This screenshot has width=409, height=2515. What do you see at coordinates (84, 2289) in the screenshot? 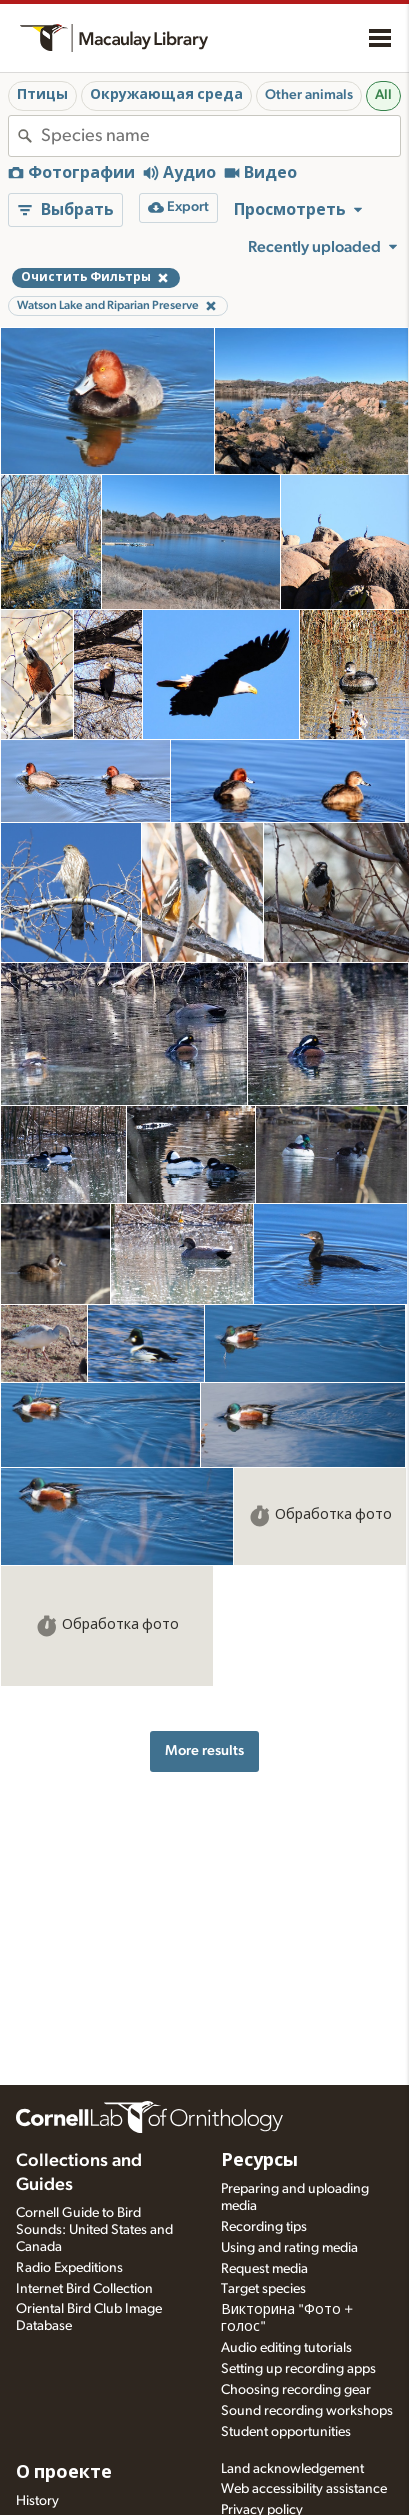
I see `Internet Bird Collection` at bounding box center [84, 2289].